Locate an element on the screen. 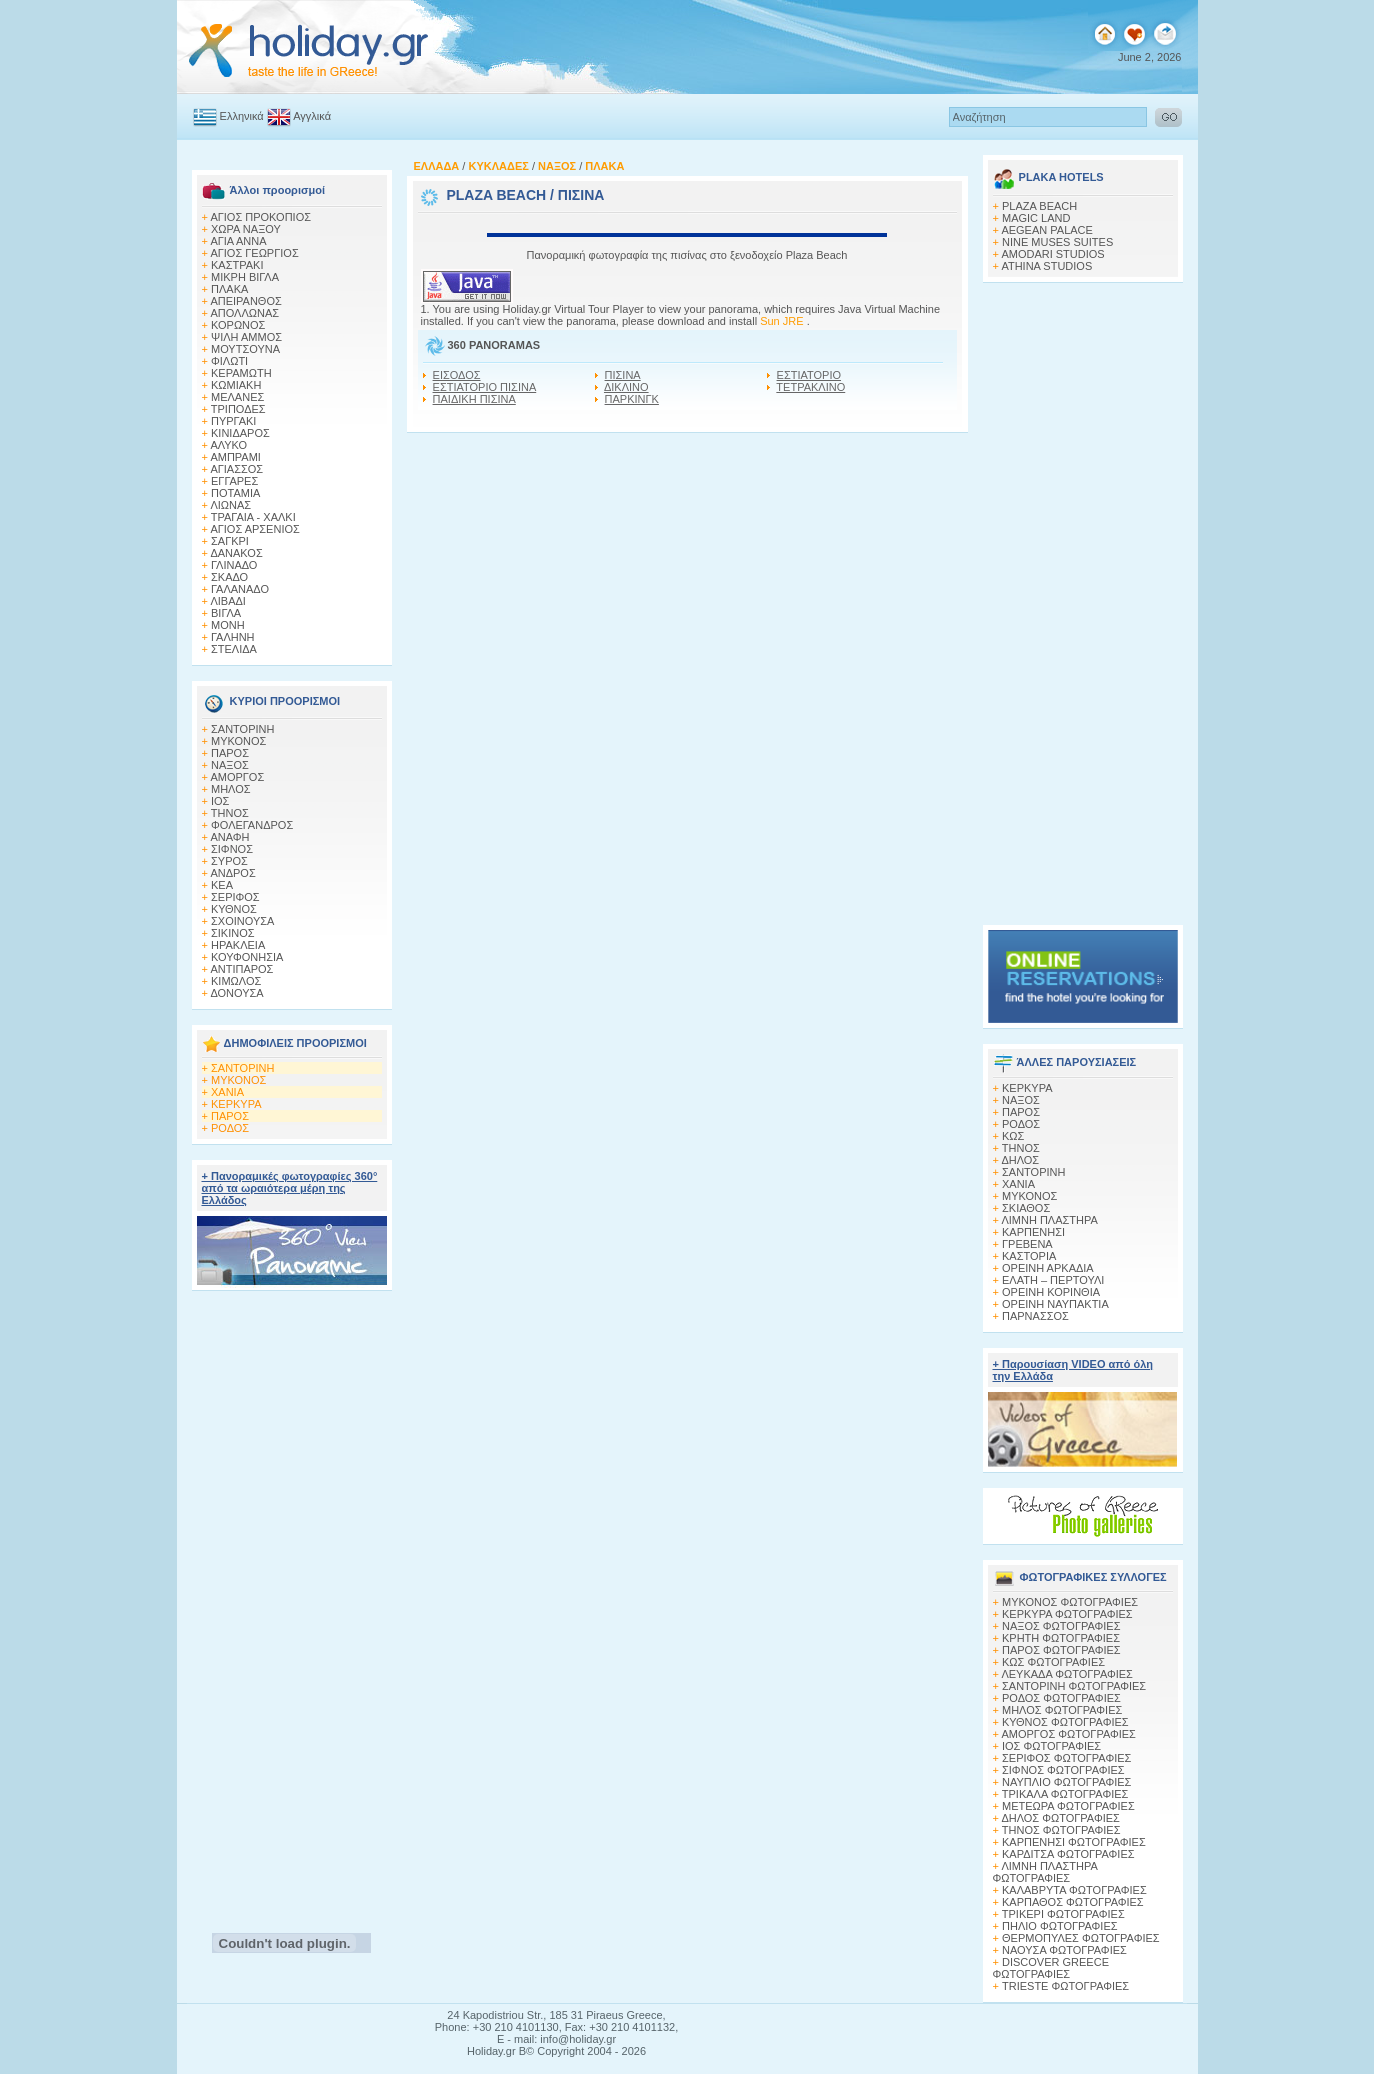 This screenshot has height=2074, width=1374. ΚΩΣ ΦΩΤΟΓΡΑΦΙΕΣ is located at coordinates (1053, 1662).